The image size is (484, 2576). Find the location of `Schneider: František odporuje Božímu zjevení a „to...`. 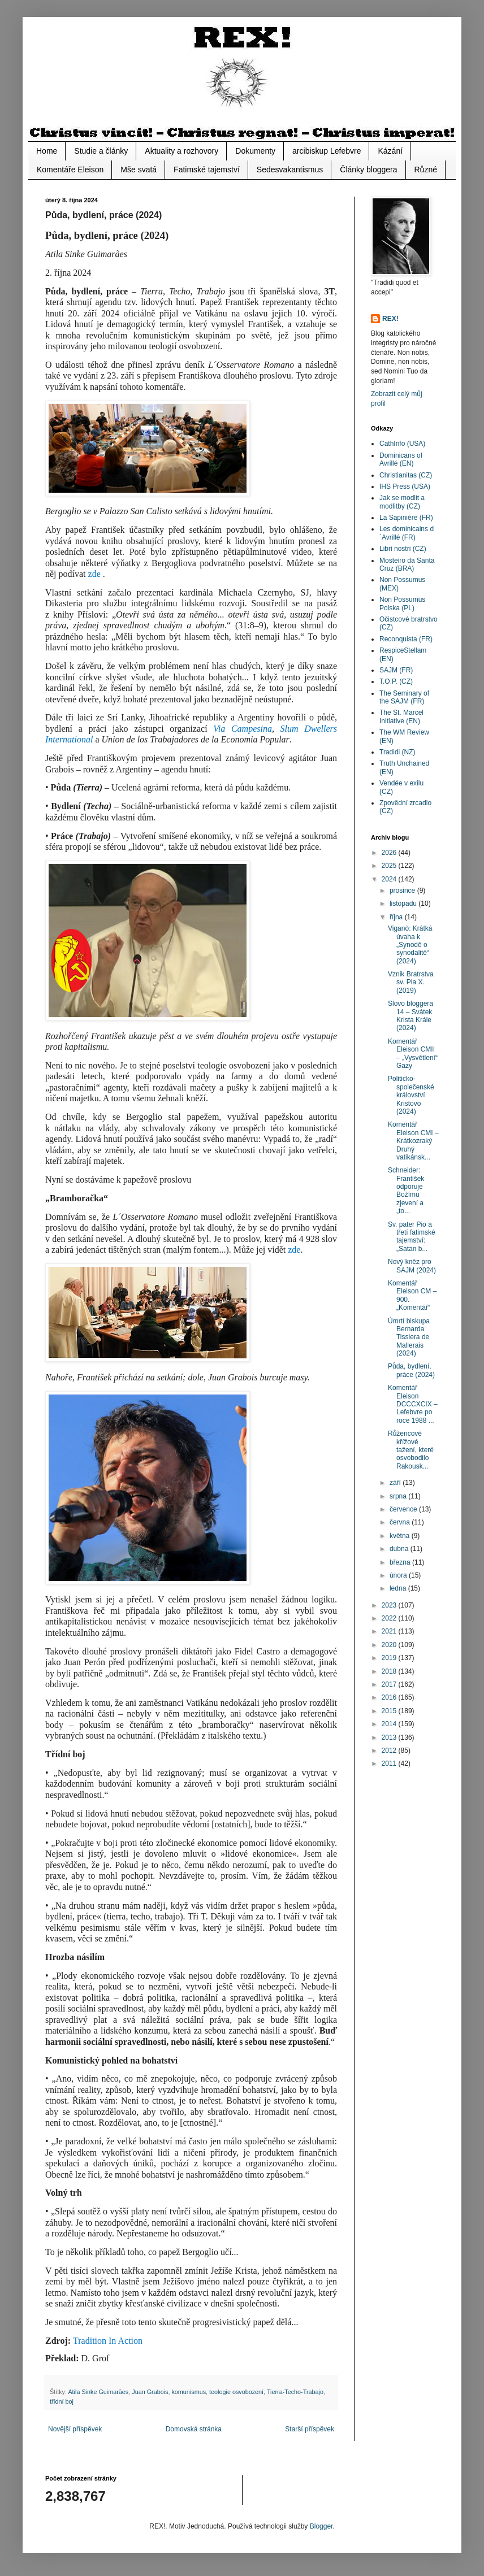

Schneider: František odporuje Božímu zjevení a „to... is located at coordinates (406, 1190).